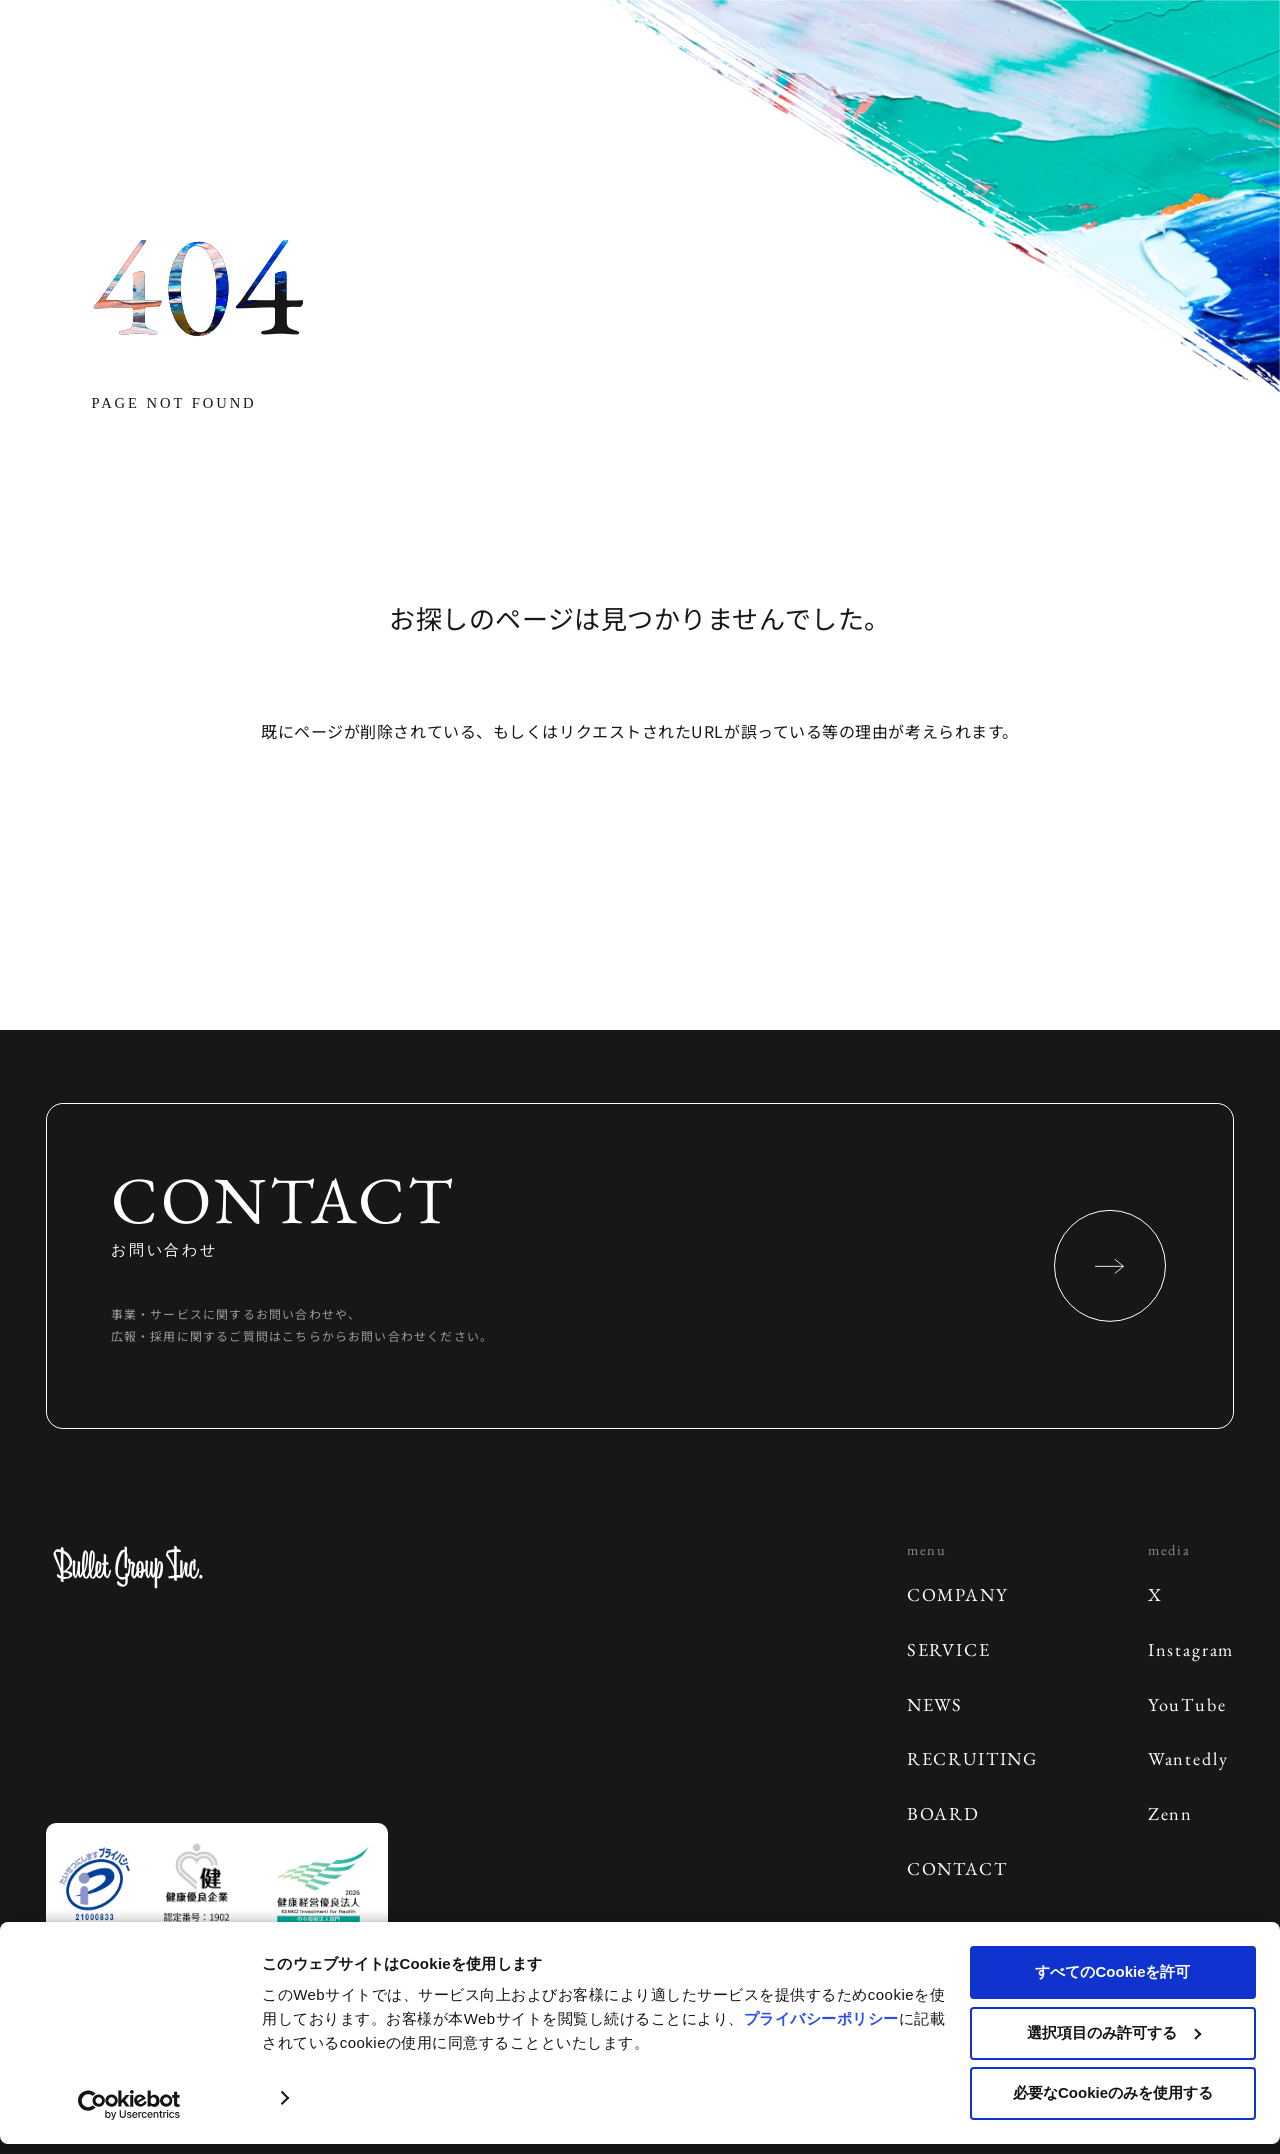  I want to click on CONTACT, so click(957, 1868).